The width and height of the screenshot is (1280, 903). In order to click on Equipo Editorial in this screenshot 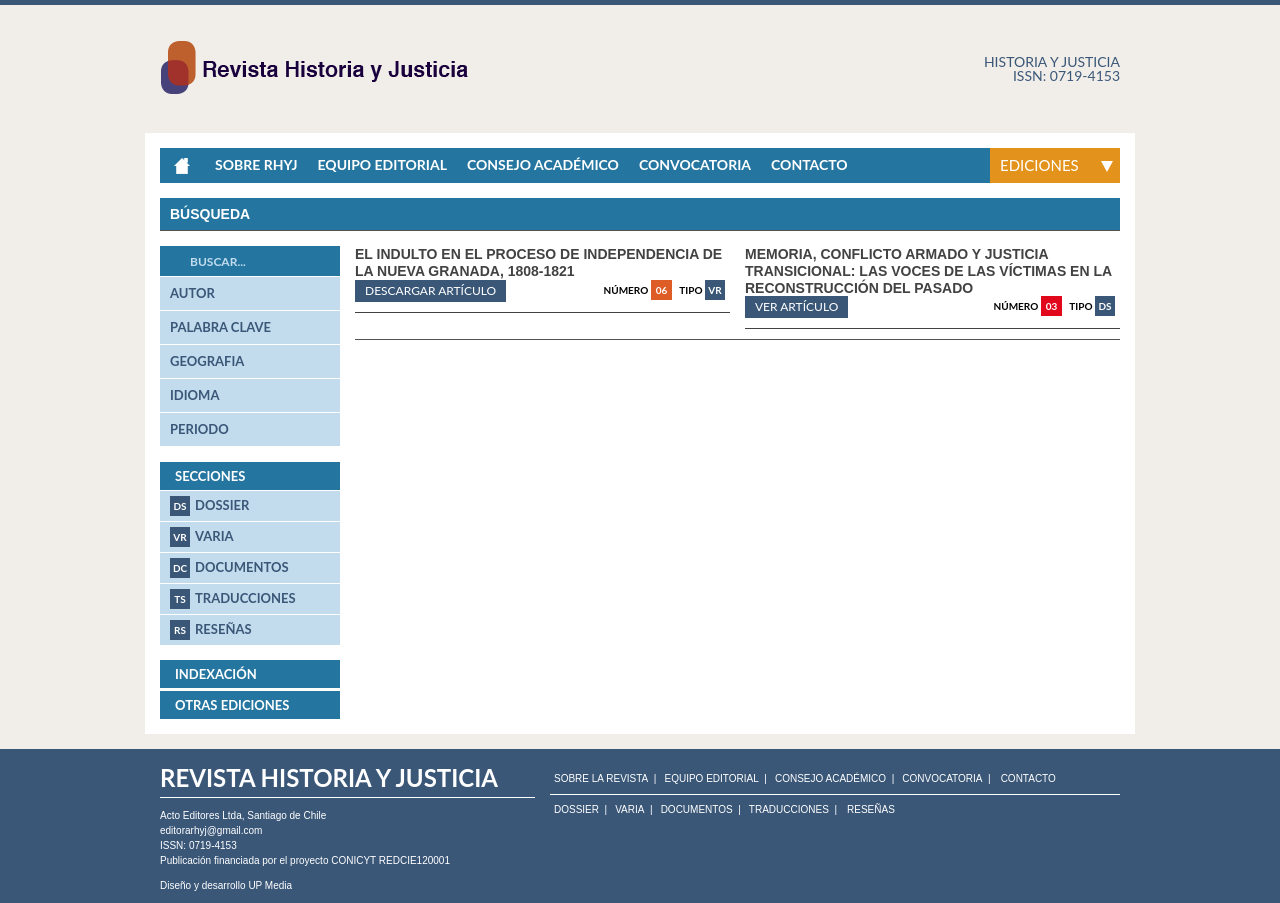, I will do `click(381, 164)`.